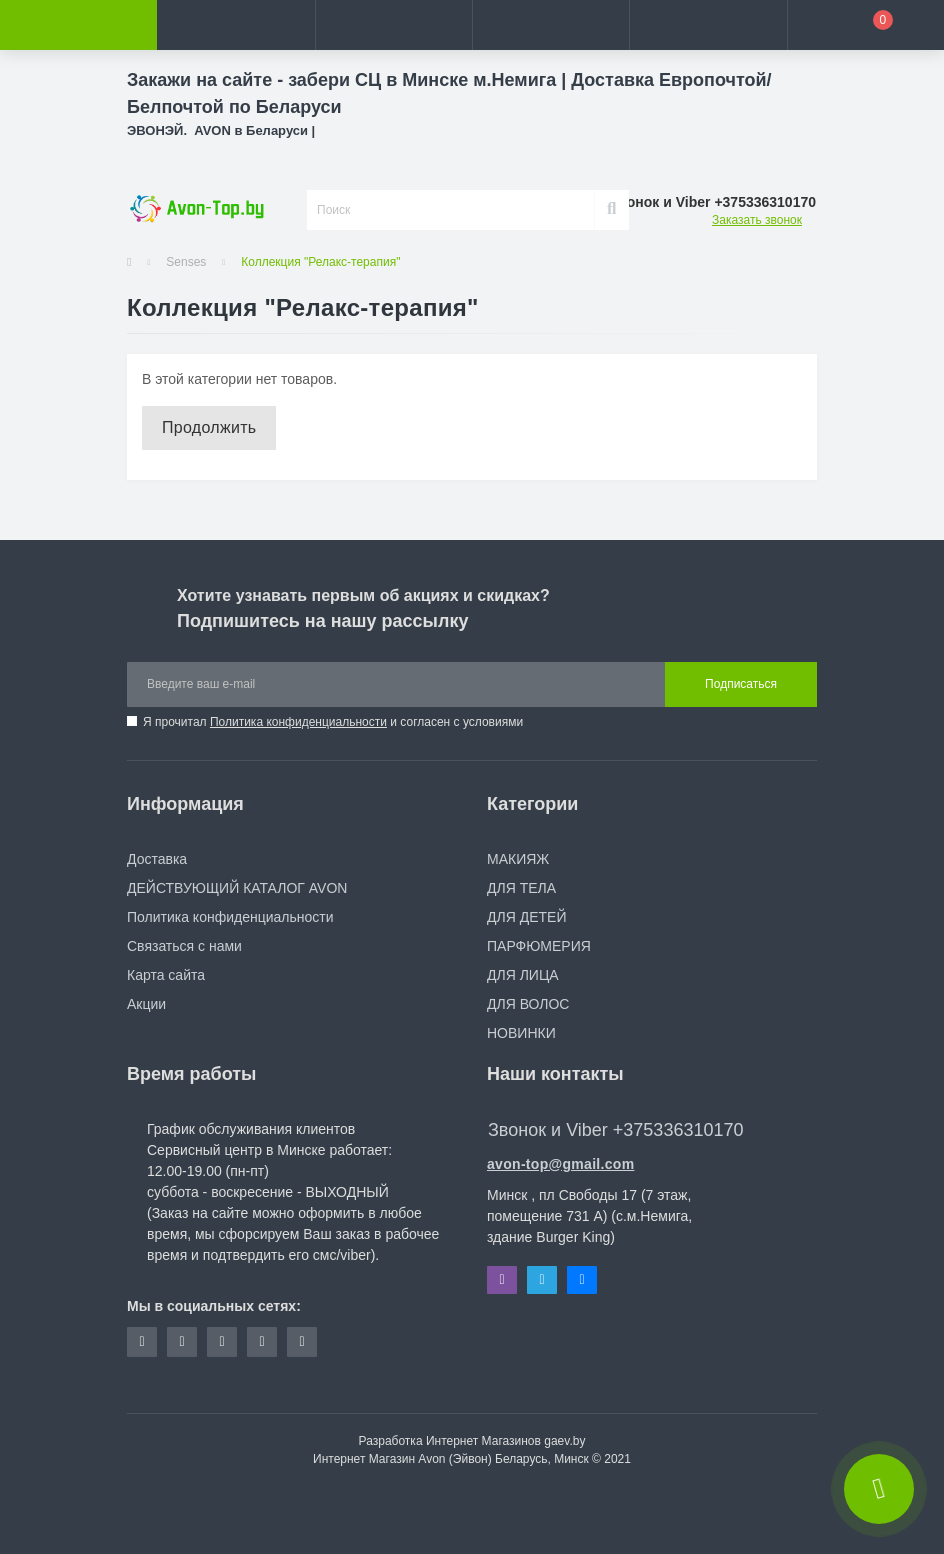 This screenshot has width=944, height=1554. Describe the element at coordinates (528, 1004) in the screenshot. I see `ДЛЯ ВОЛОС` at that location.